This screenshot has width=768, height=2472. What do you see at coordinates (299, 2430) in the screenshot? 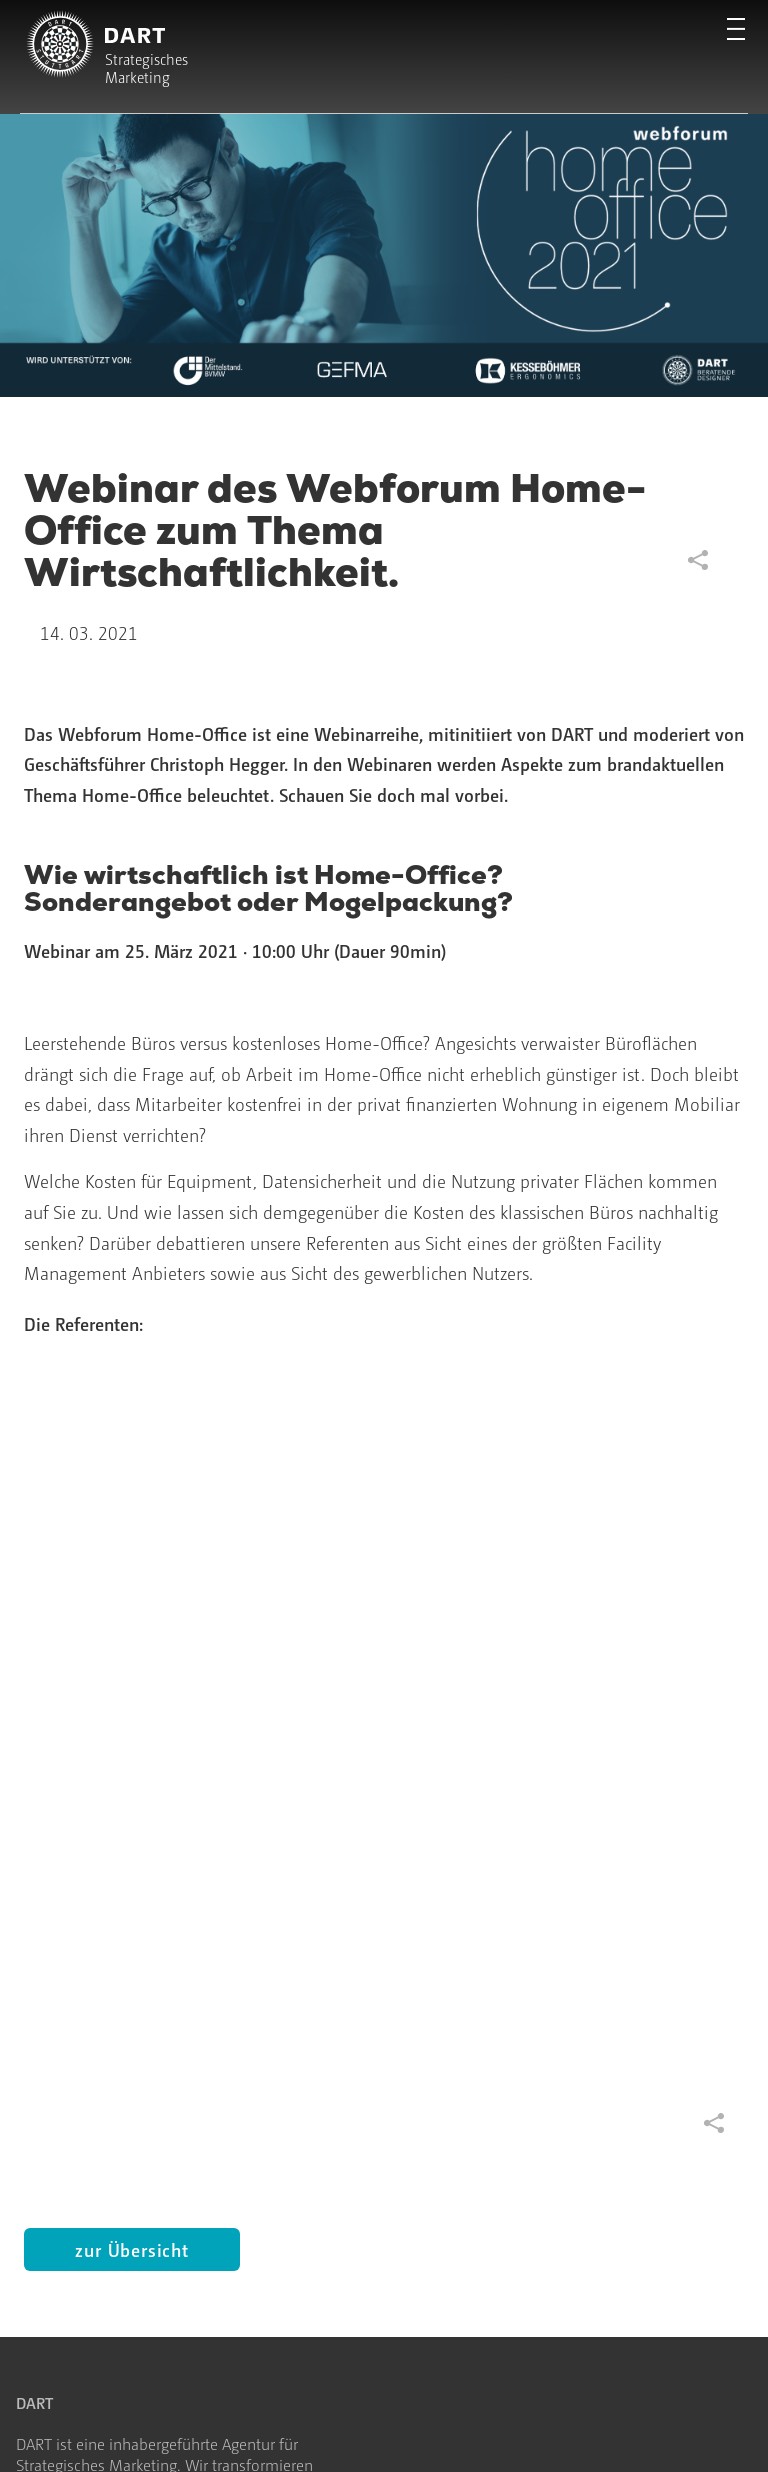
I see `Cookie-Einstellungen` at bounding box center [299, 2430].